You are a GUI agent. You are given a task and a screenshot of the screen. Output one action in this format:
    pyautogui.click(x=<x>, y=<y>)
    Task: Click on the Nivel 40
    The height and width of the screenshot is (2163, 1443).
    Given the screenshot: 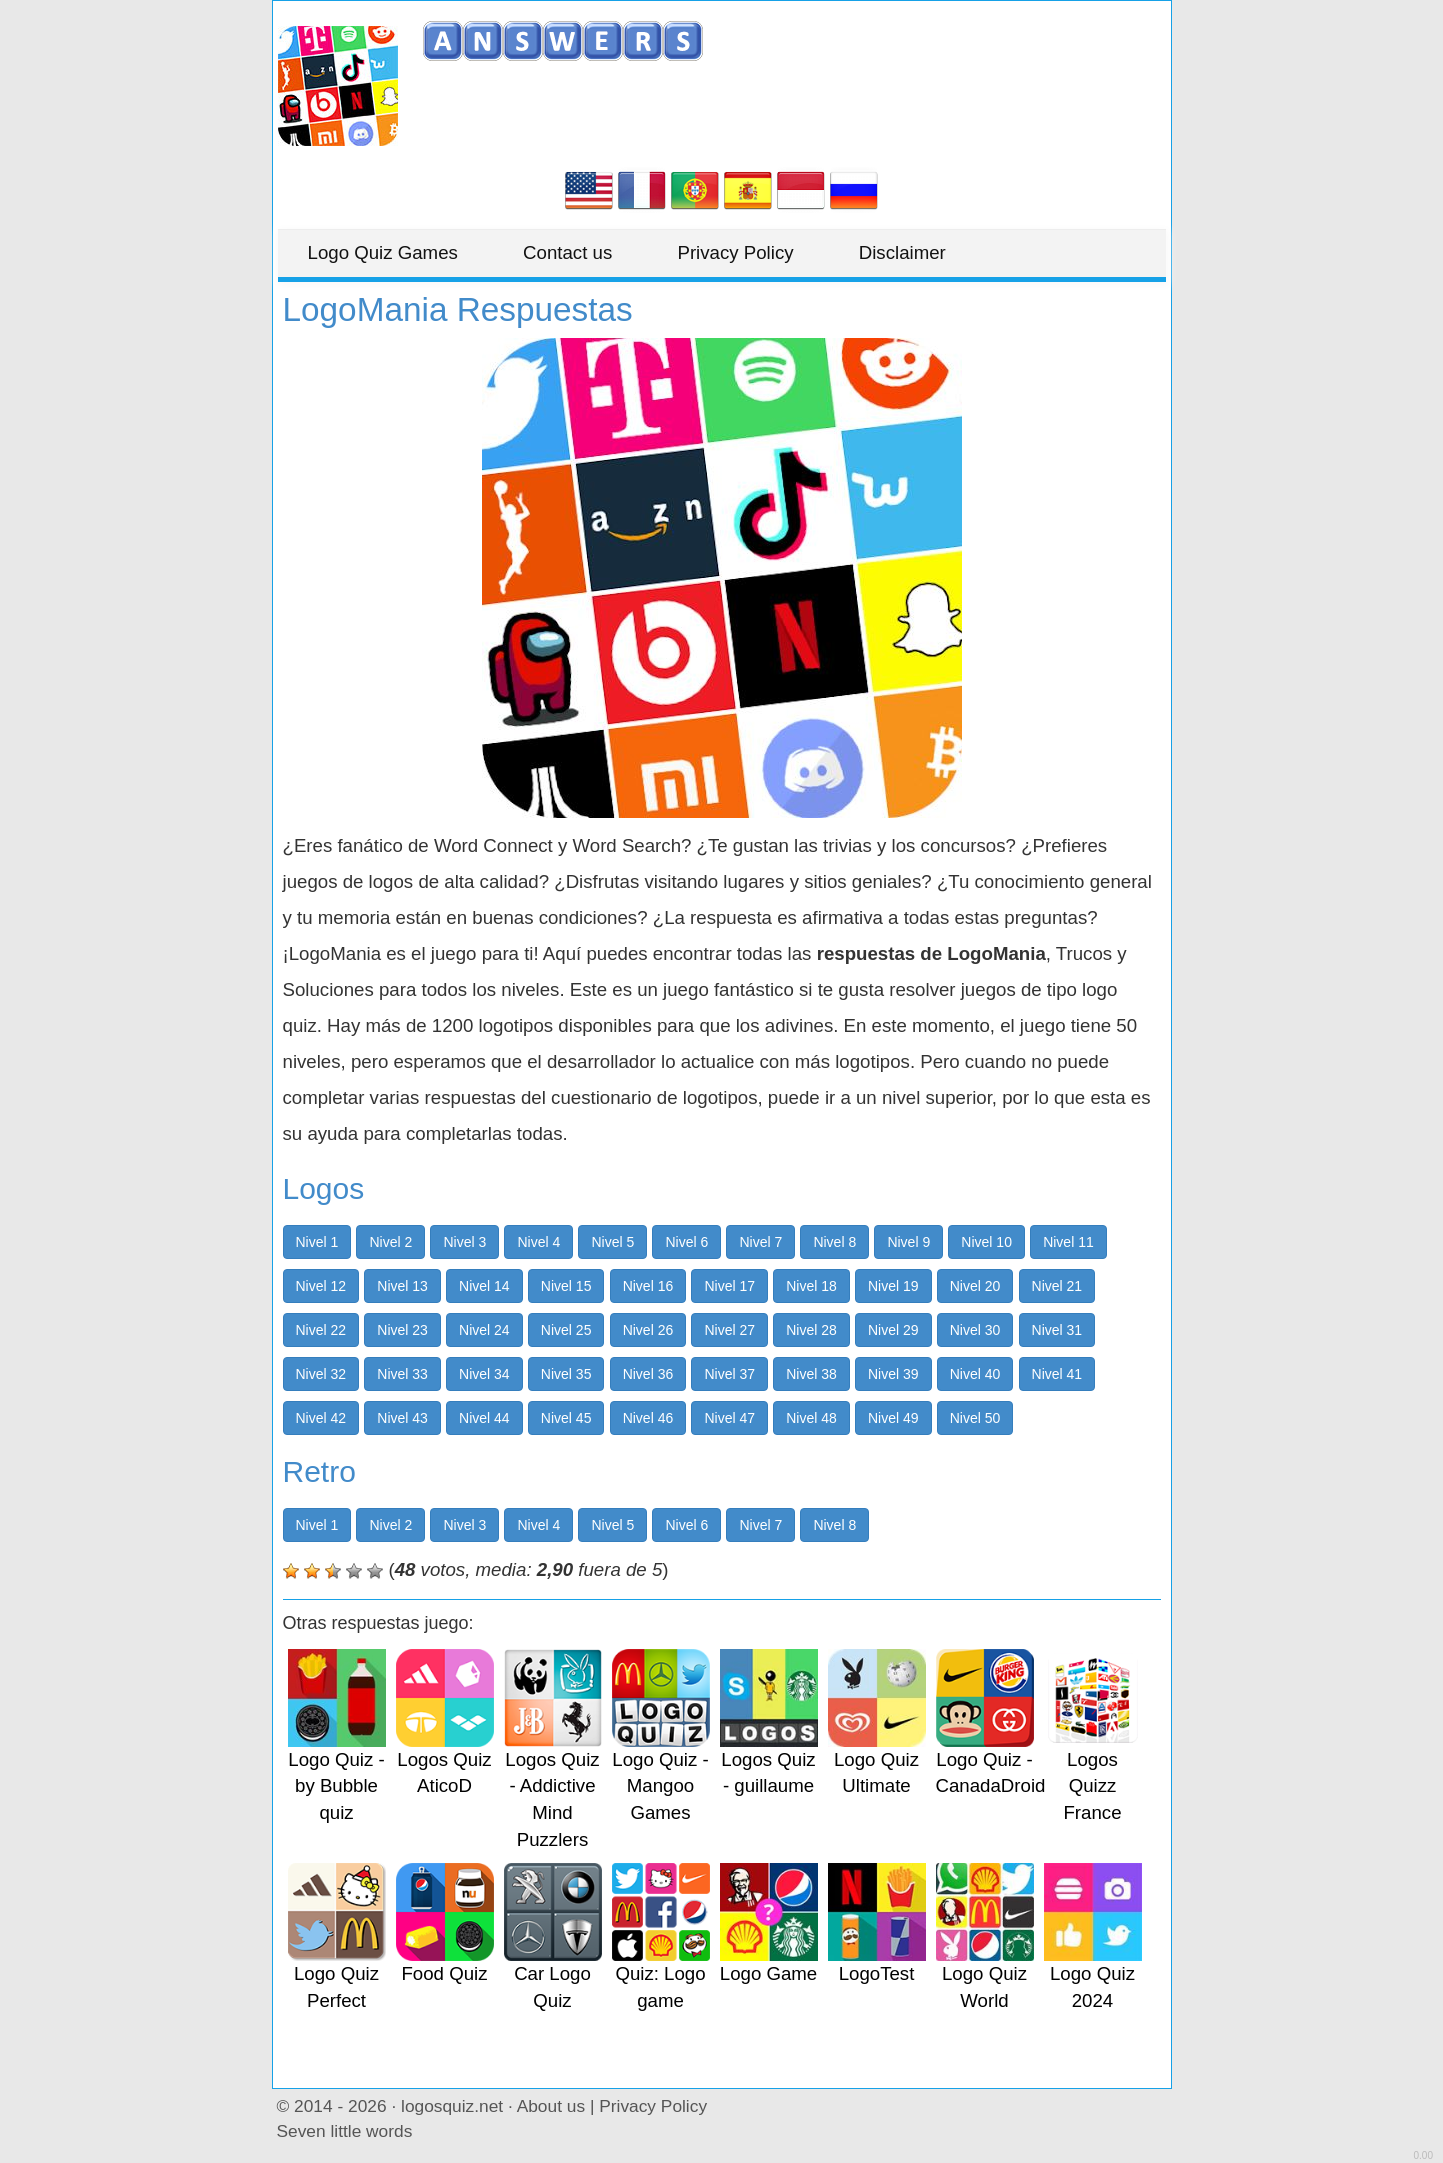 What is the action you would take?
    pyautogui.click(x=975, y=1374)
    